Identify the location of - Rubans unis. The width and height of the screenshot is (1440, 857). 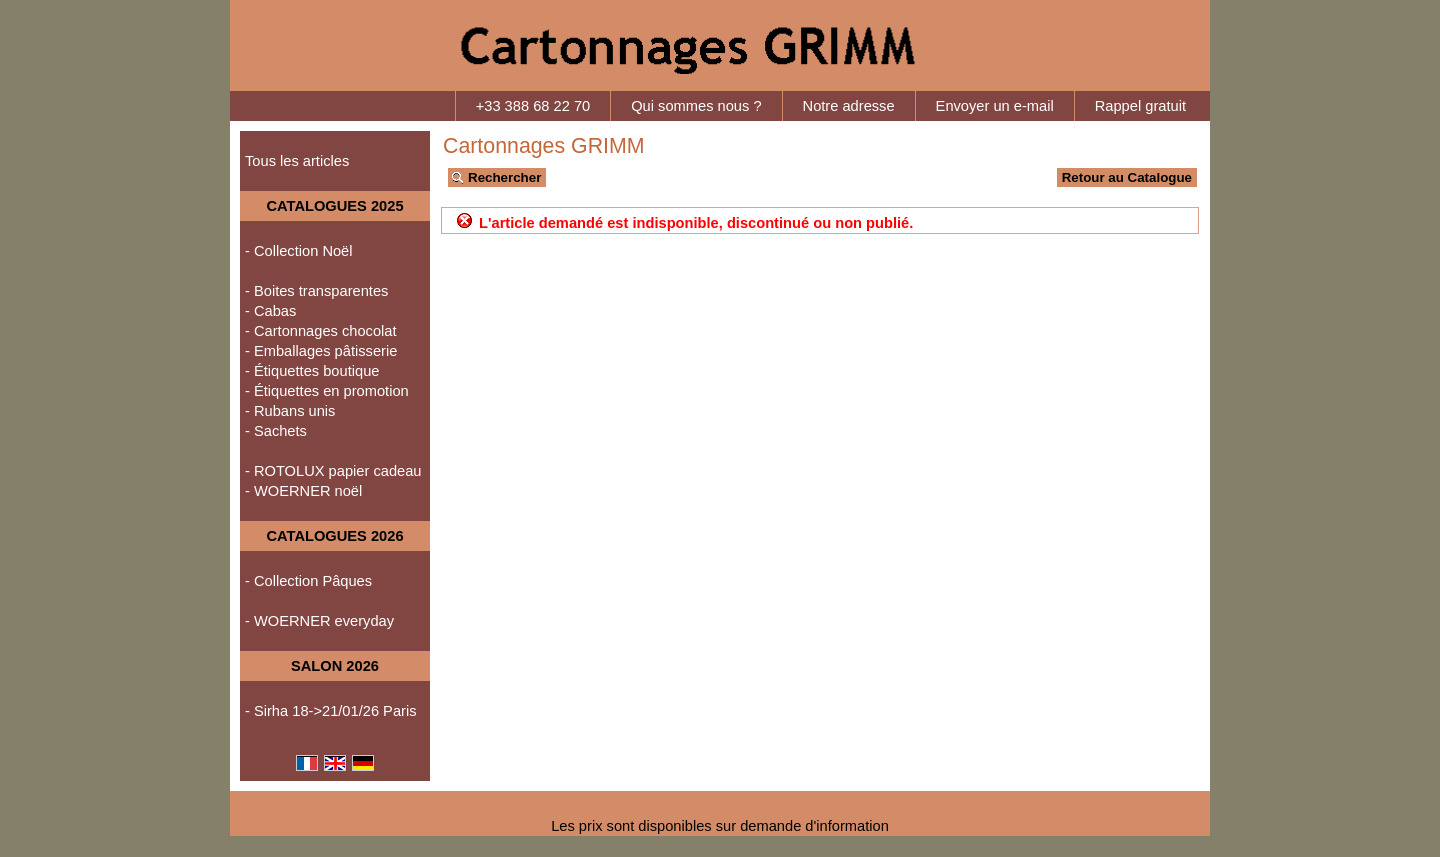
(290, 411).